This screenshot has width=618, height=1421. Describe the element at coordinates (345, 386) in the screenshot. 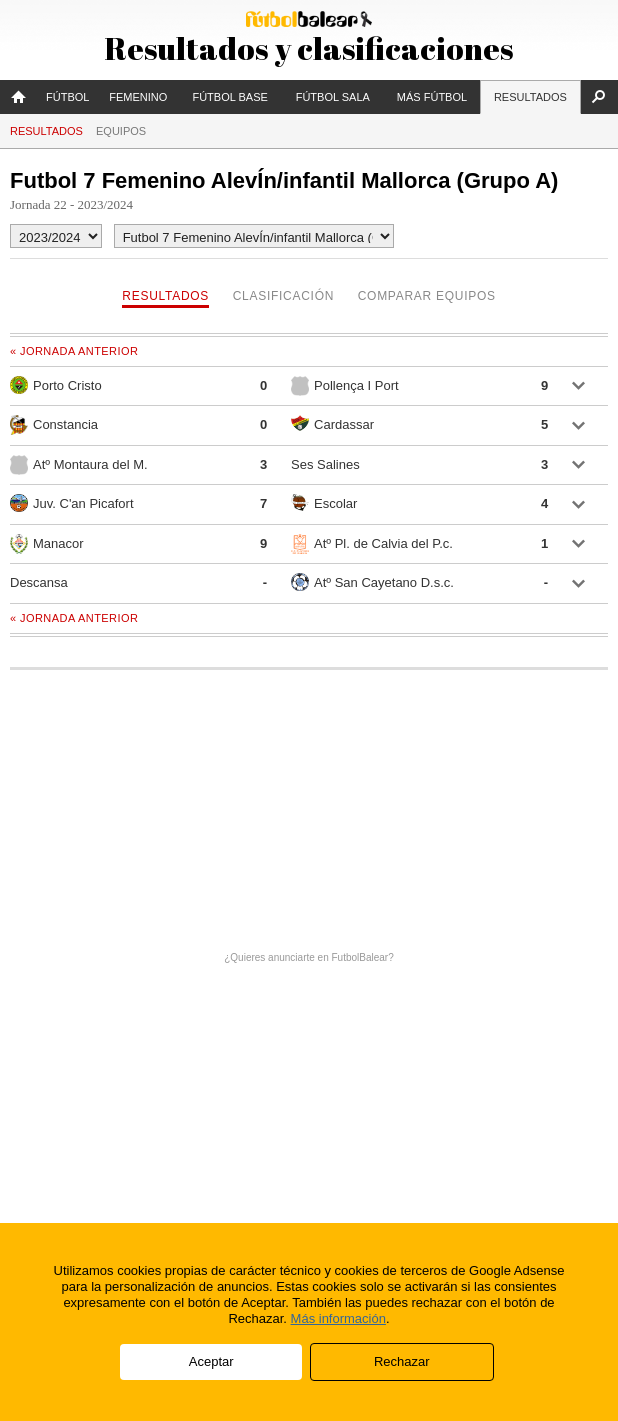

I see `Pollença I Port` at that location.